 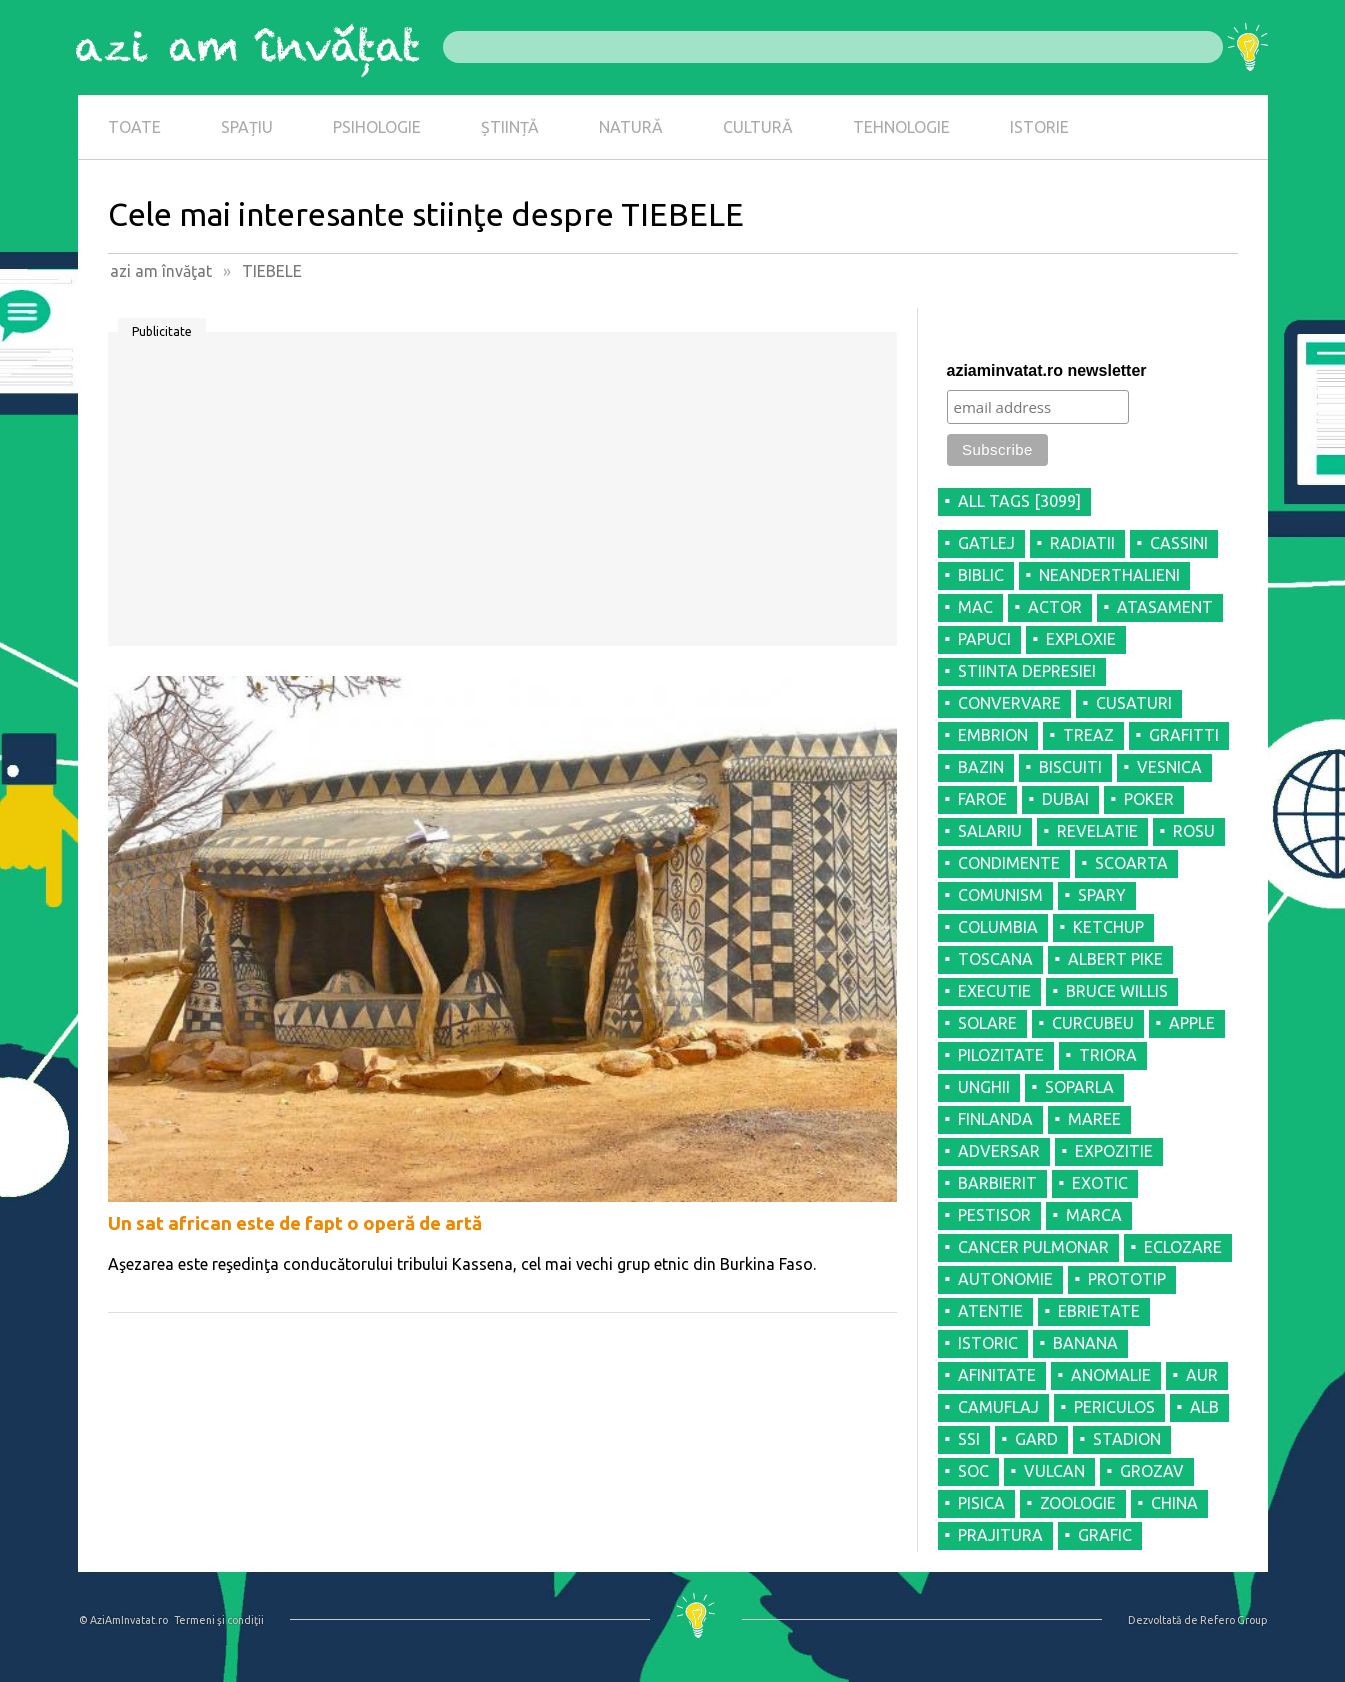 What do you see at coordinates (1149, 799) in the screenshot?
I see `POKER` at bounding box center [1149, 799].